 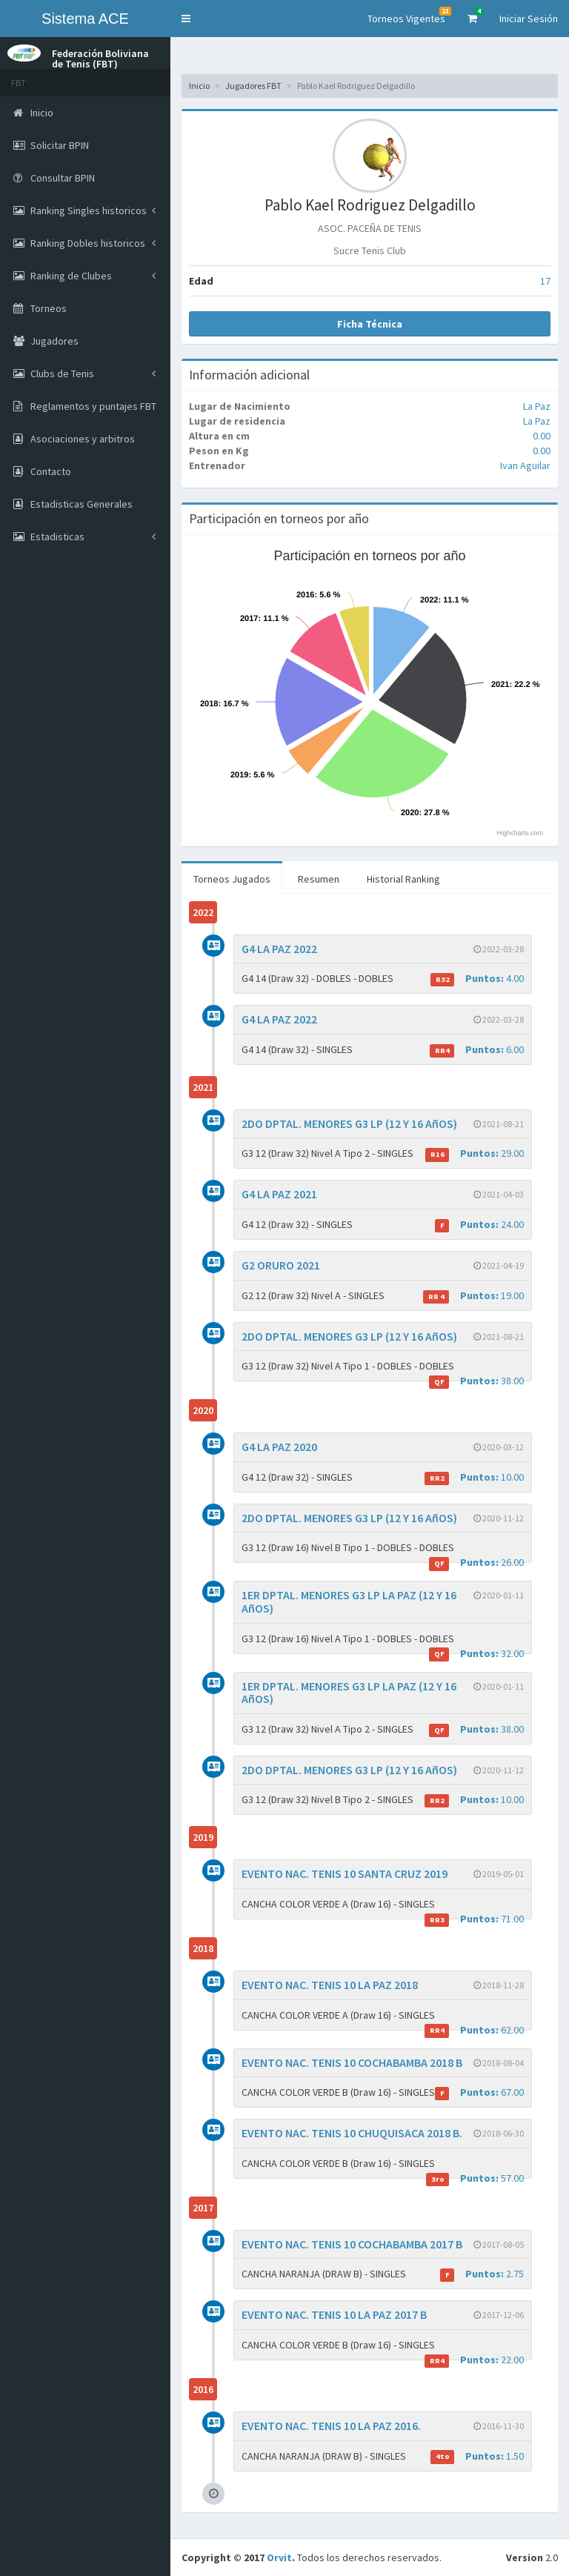 What do you see at coordinates (477, 2456) in the screenshot?
I see `1.50` at bounding box center [477, 2456].